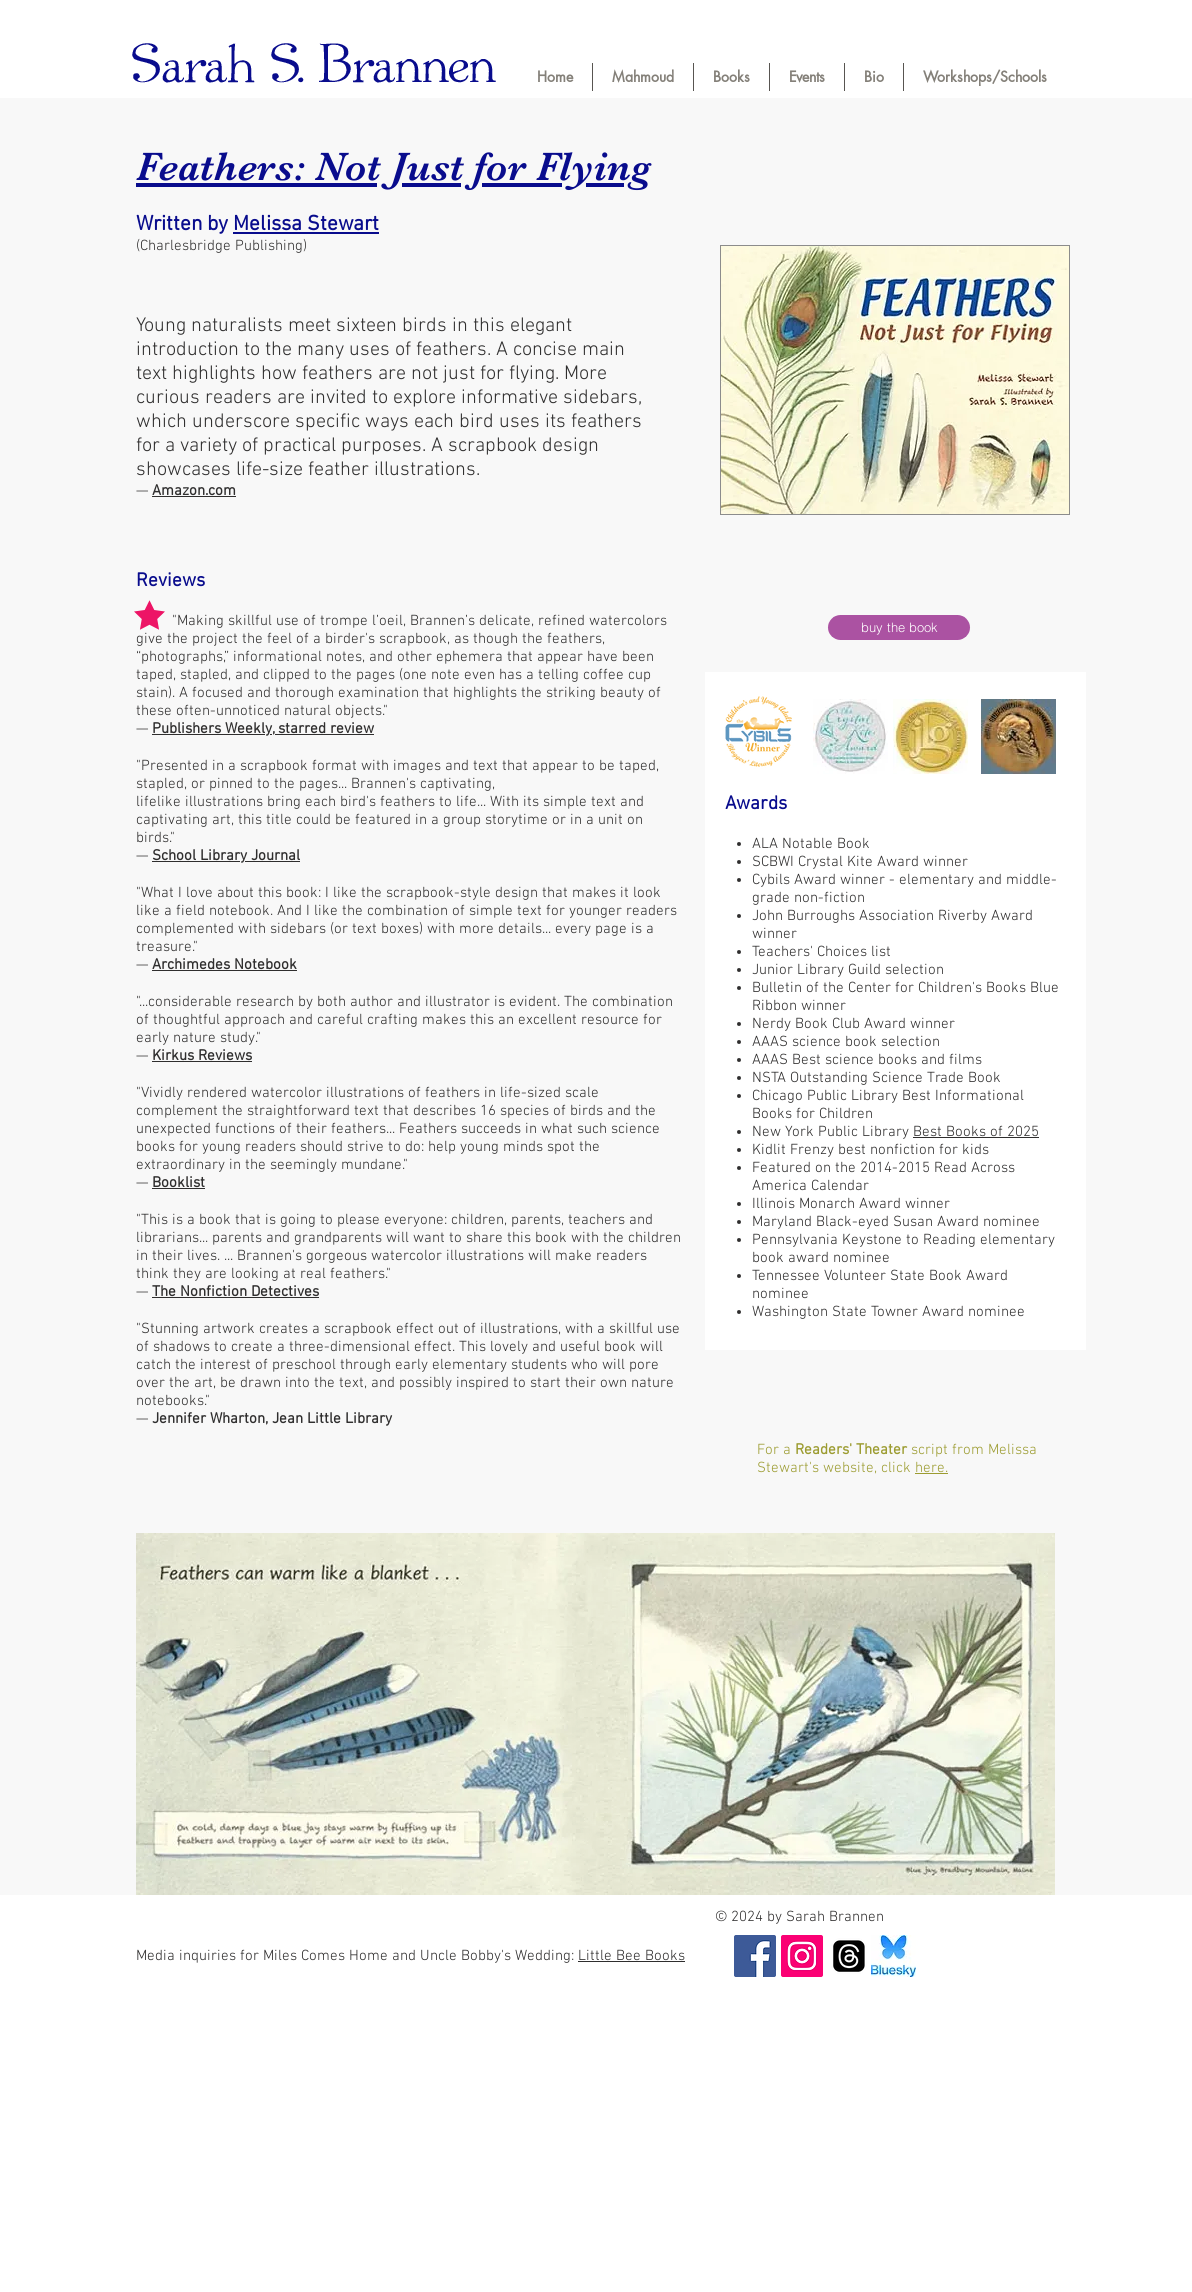  What do you see at coordinates (263, 729) in the screenshot?
I see `Publishers Weekly, starred review` at bounding box center [263, 729].